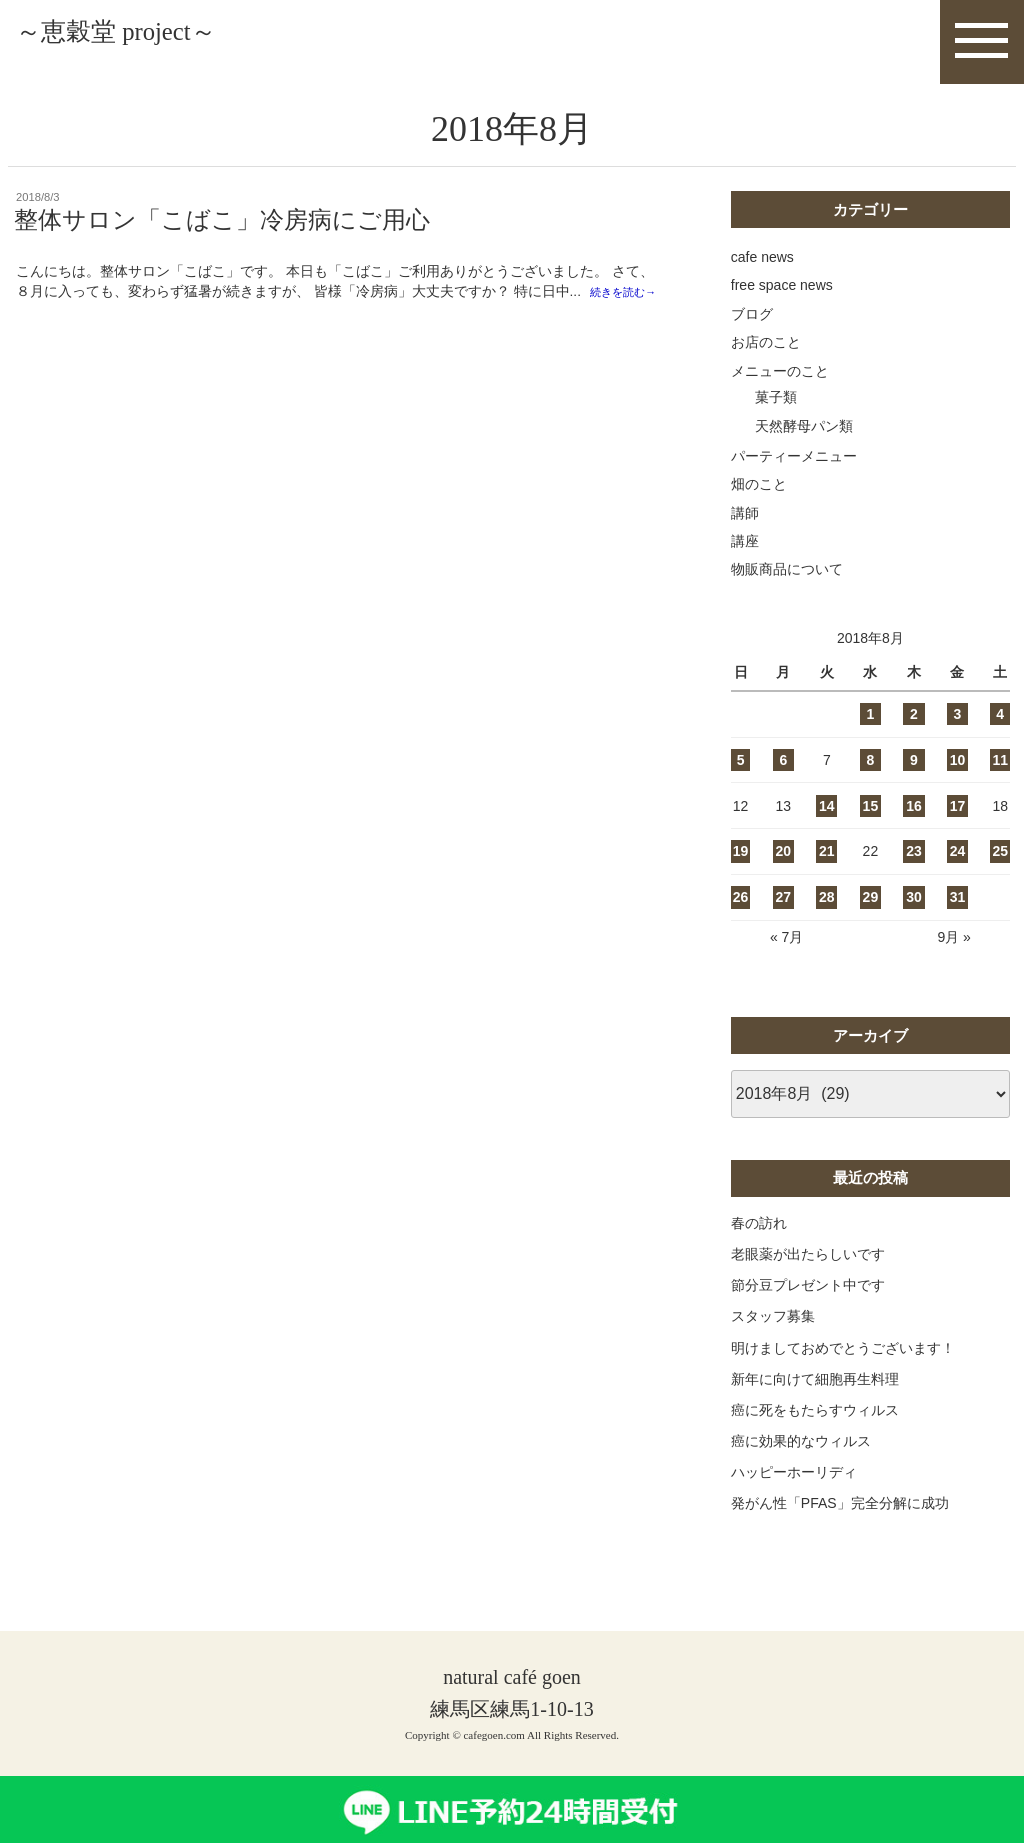 Image resolution: width=1024 pixels, height=1843 pixels. I want to click on 癌に効果的なウィルス, so click(801, 1461).